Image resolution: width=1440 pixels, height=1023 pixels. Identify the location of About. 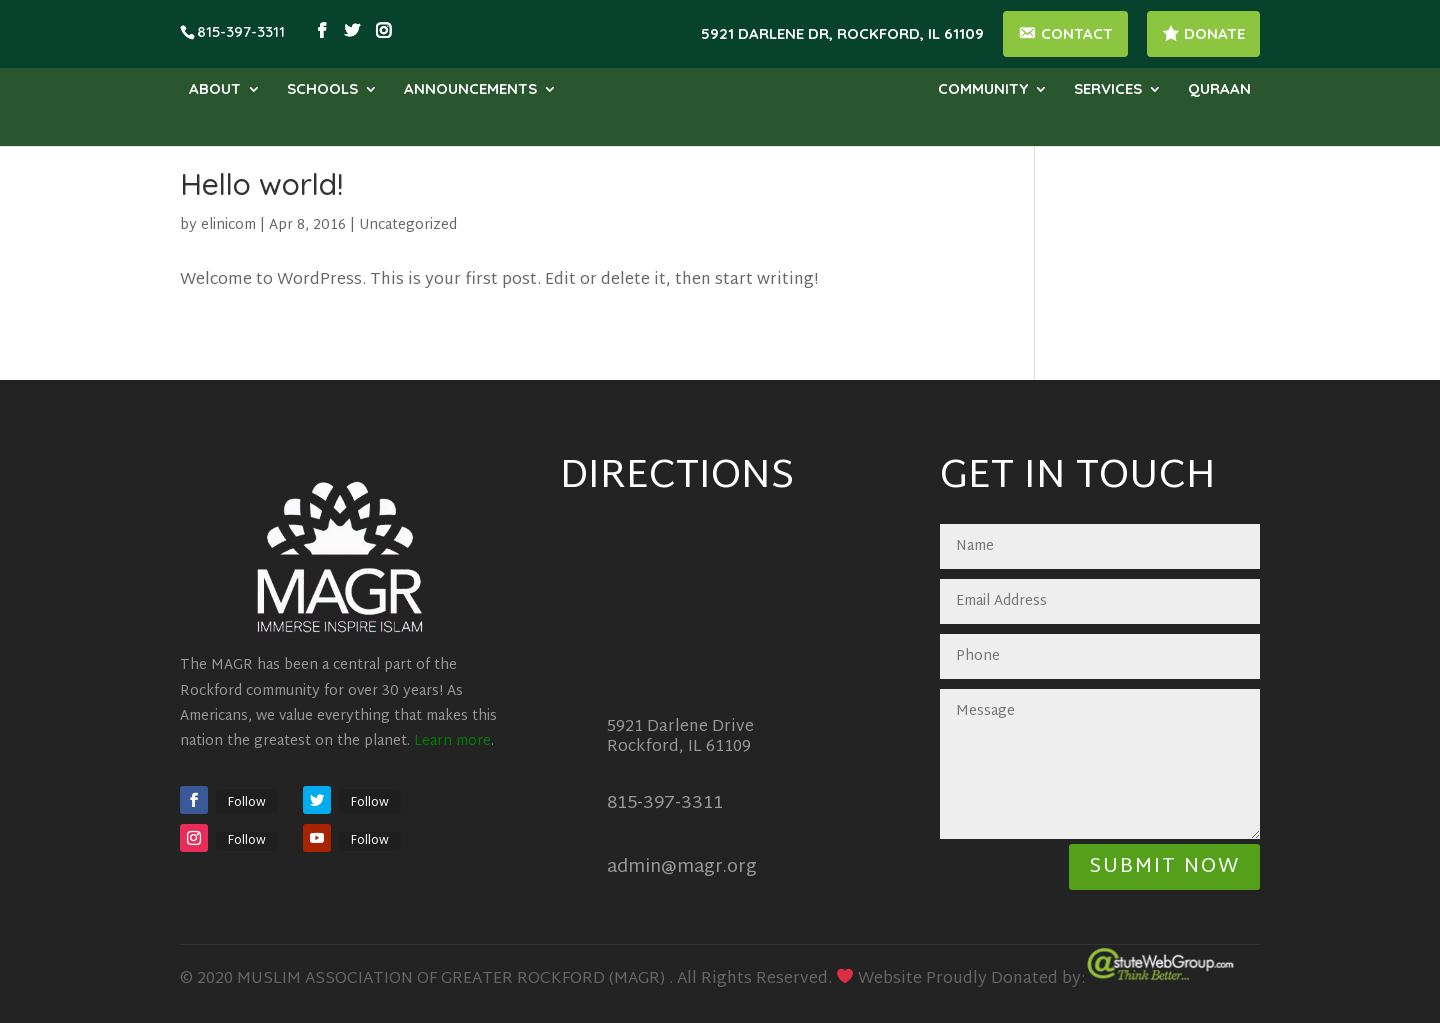
(215, 90).